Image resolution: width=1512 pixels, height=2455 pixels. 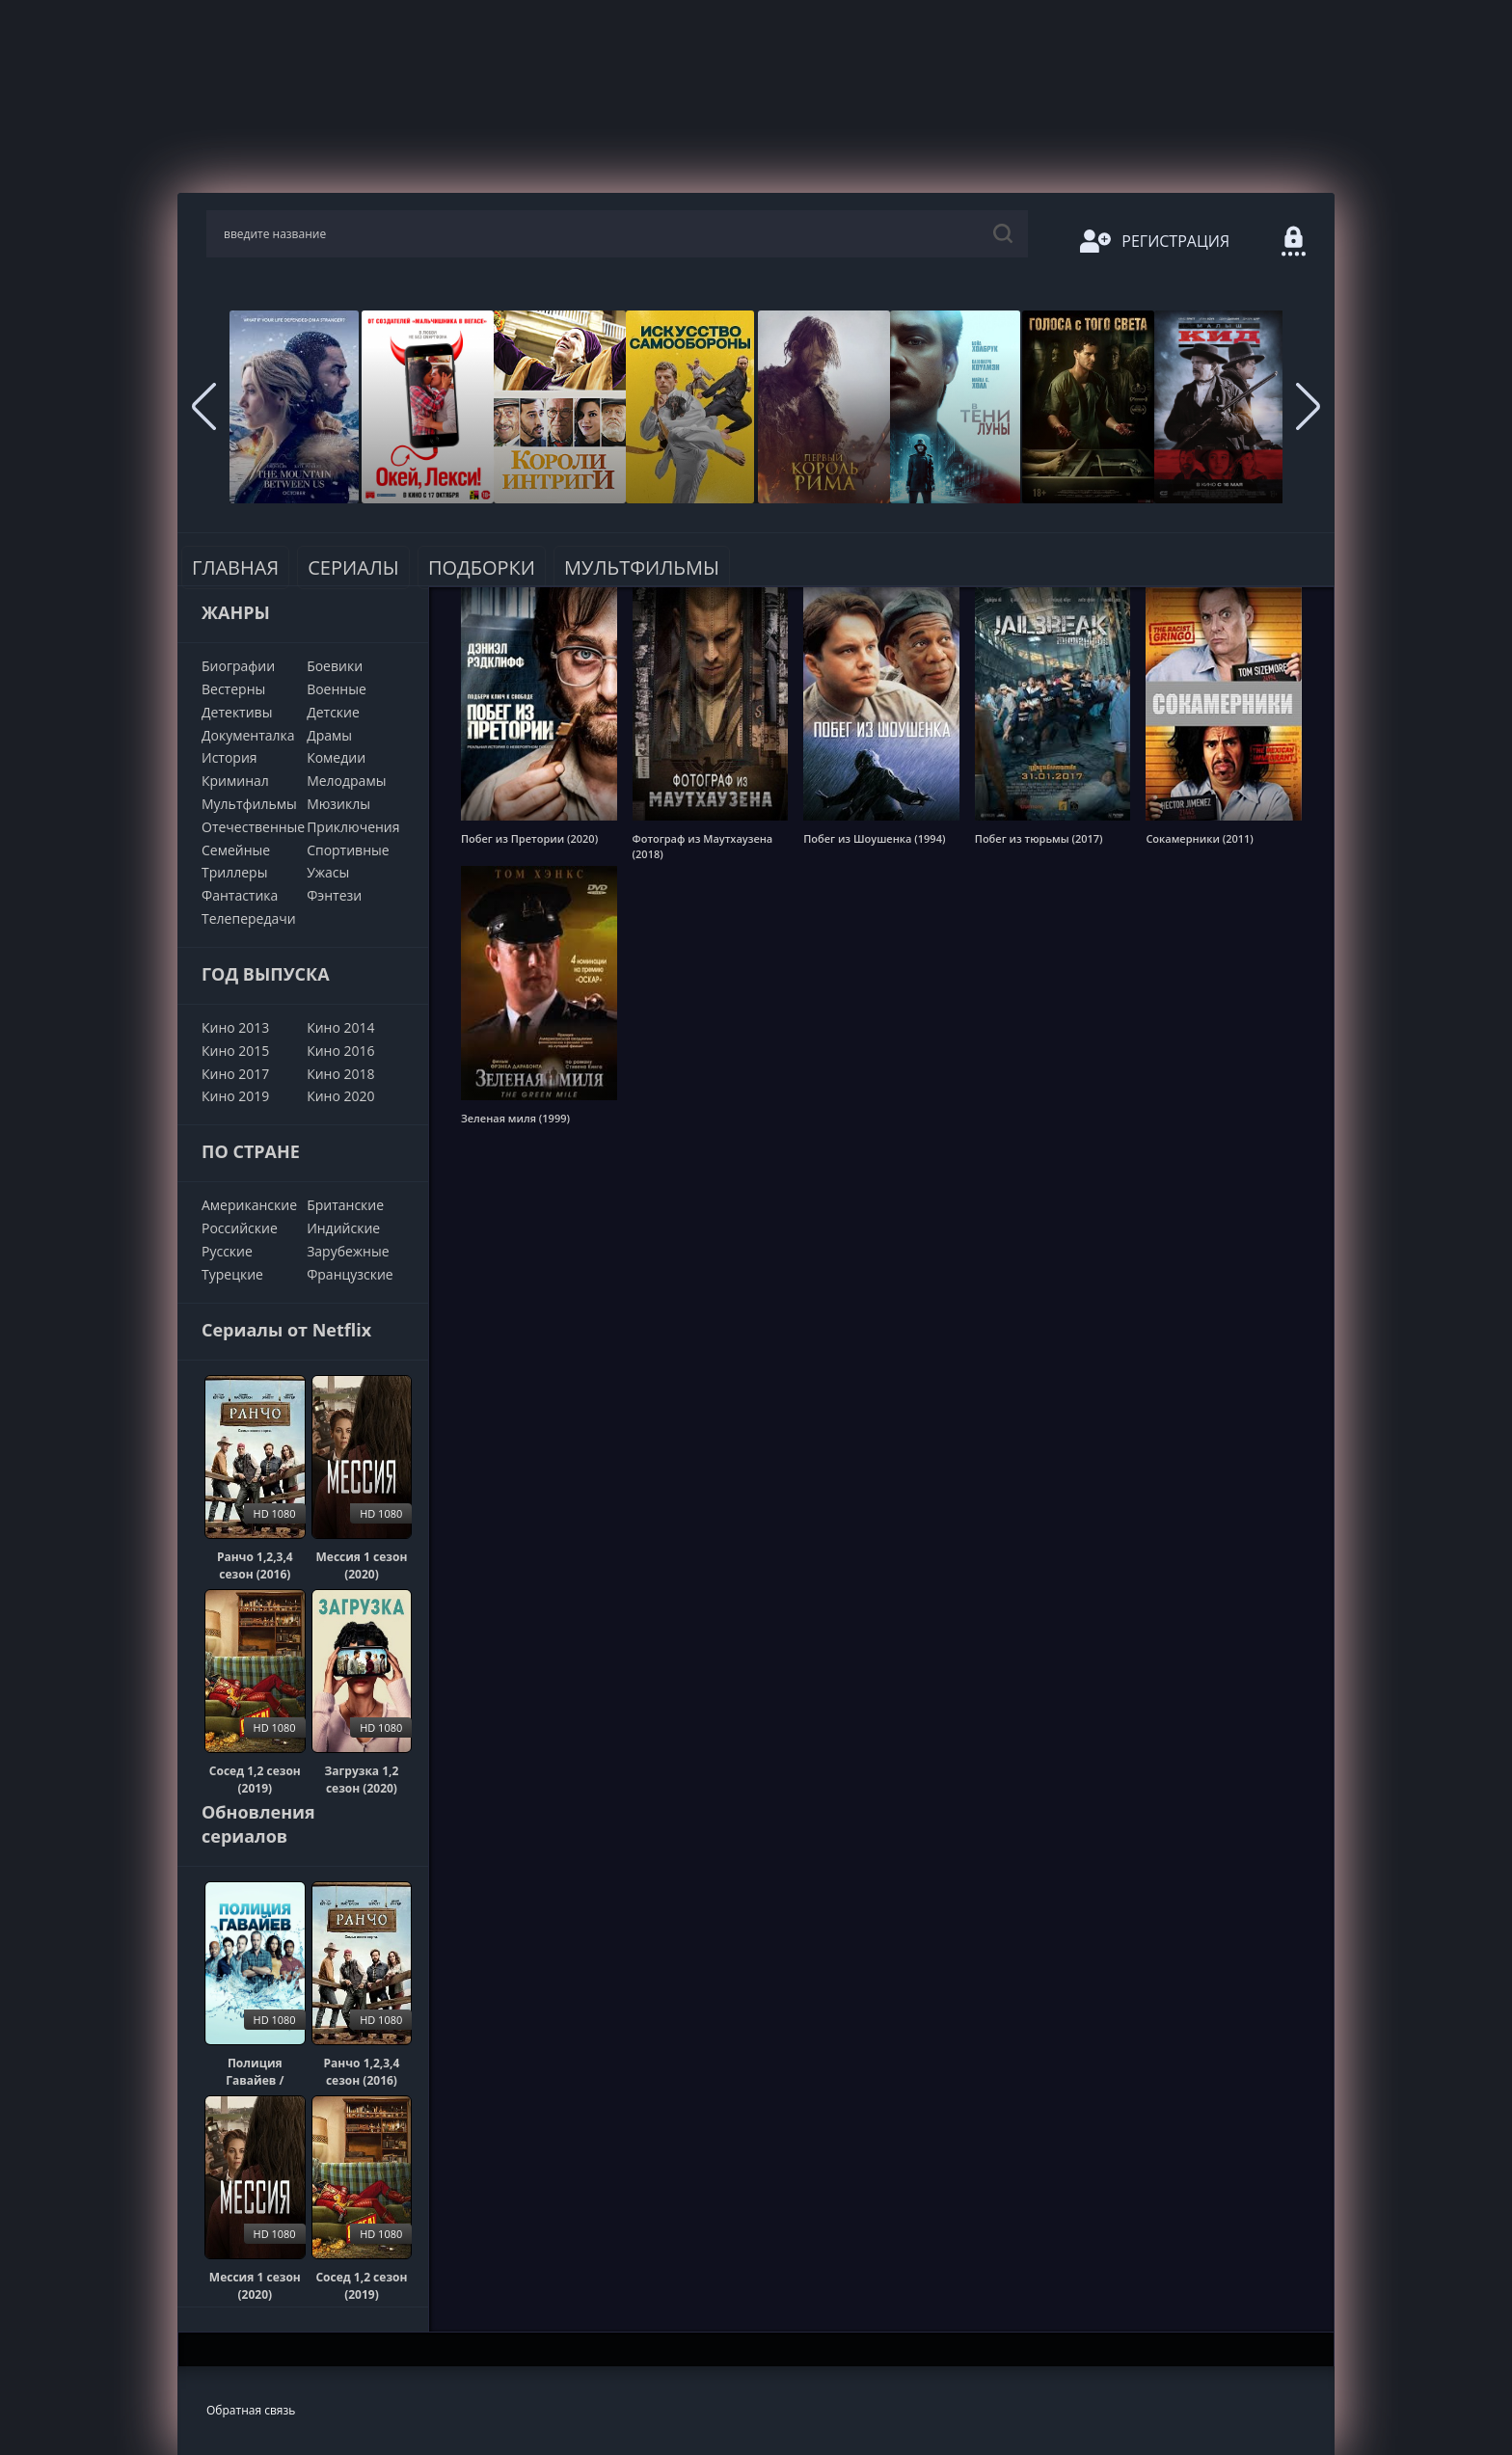 I want to click on Регистрация, so click(x=1154, y=241).